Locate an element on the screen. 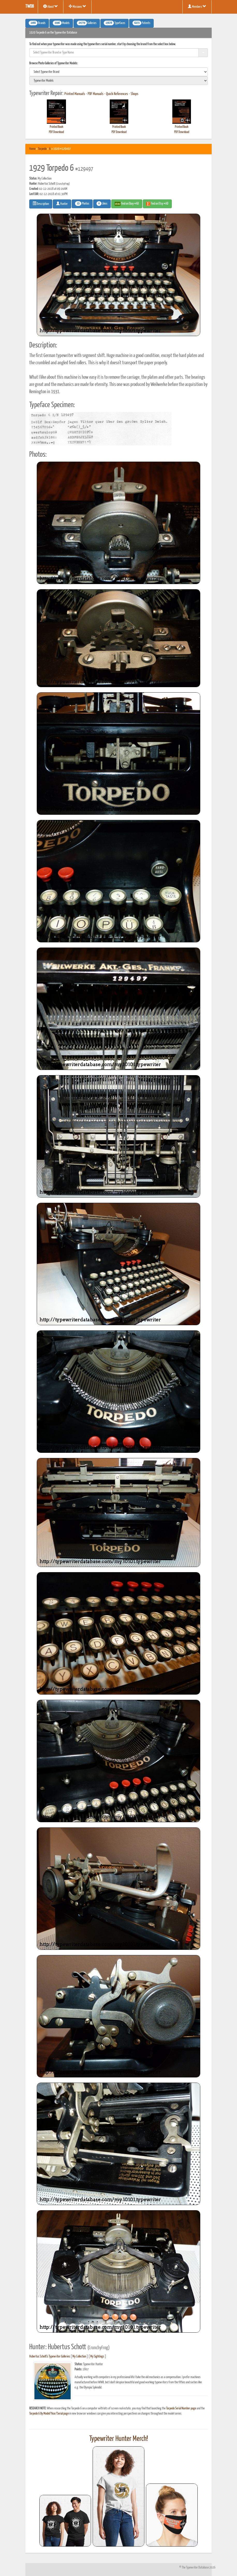 This screenshot has height=2576, width=237. Description [button] is located at coordinates (41, 203).